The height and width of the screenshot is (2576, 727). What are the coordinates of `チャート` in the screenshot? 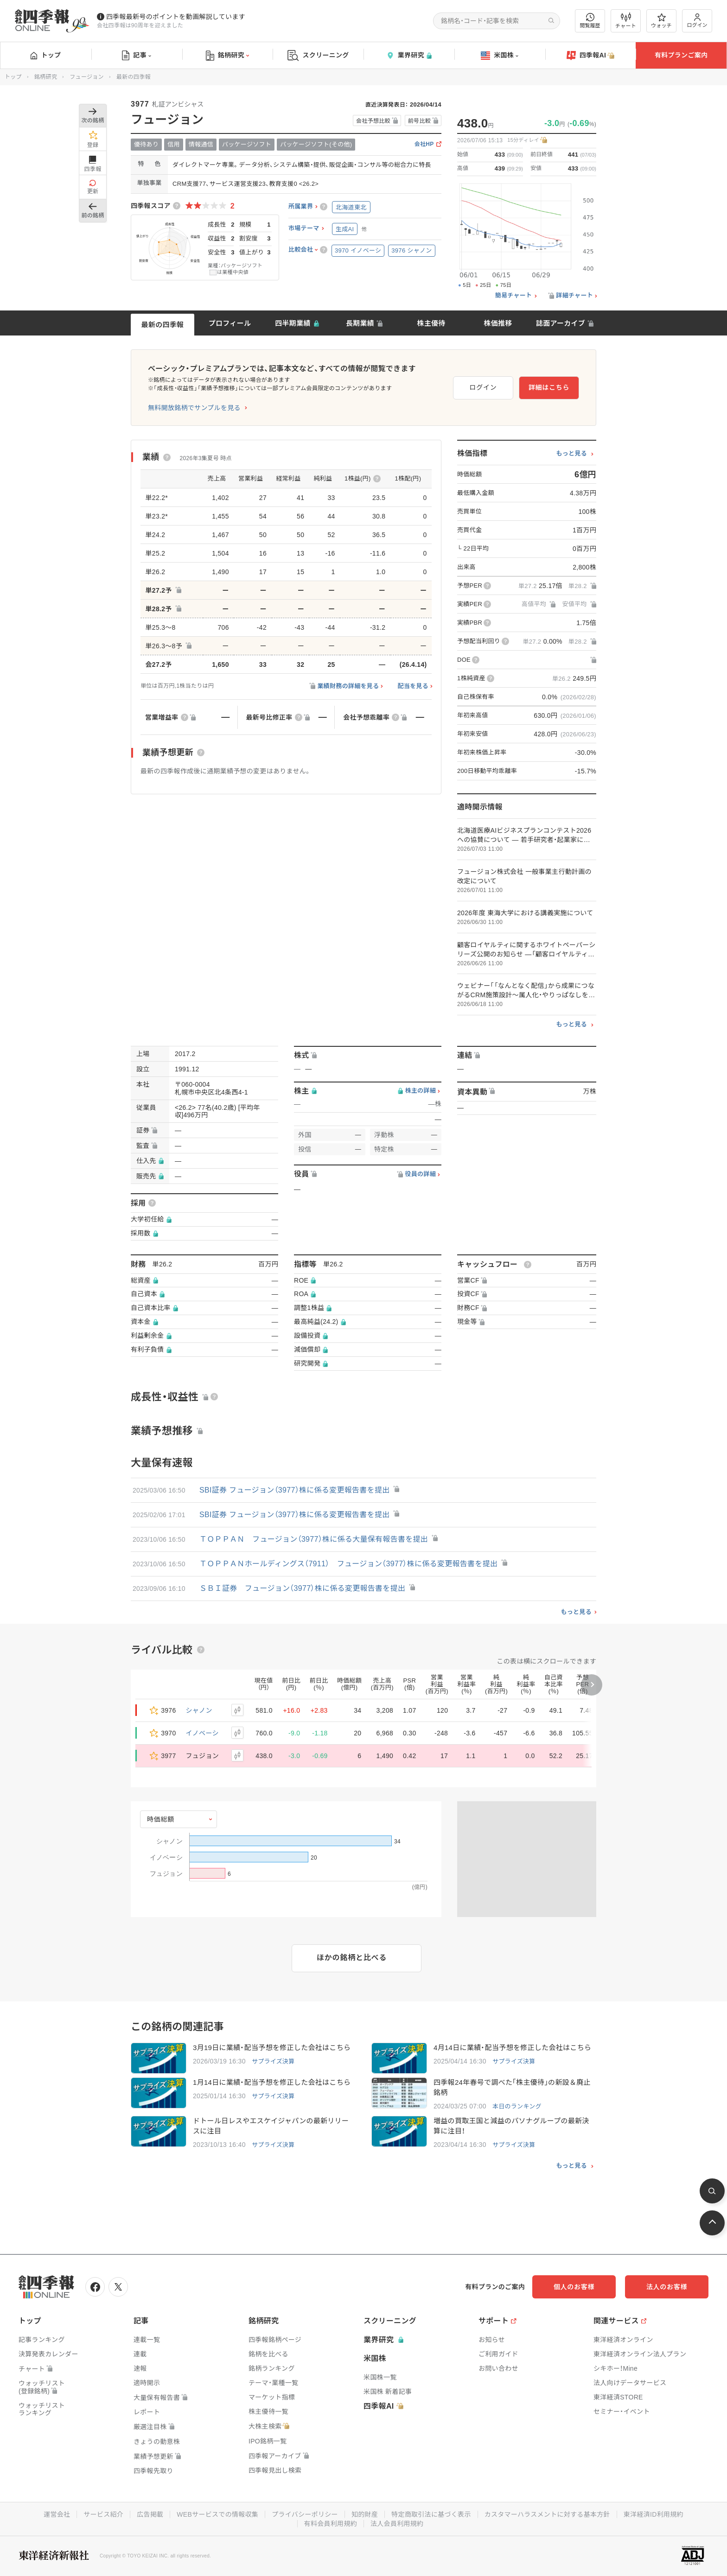 It's located at (625, 21).